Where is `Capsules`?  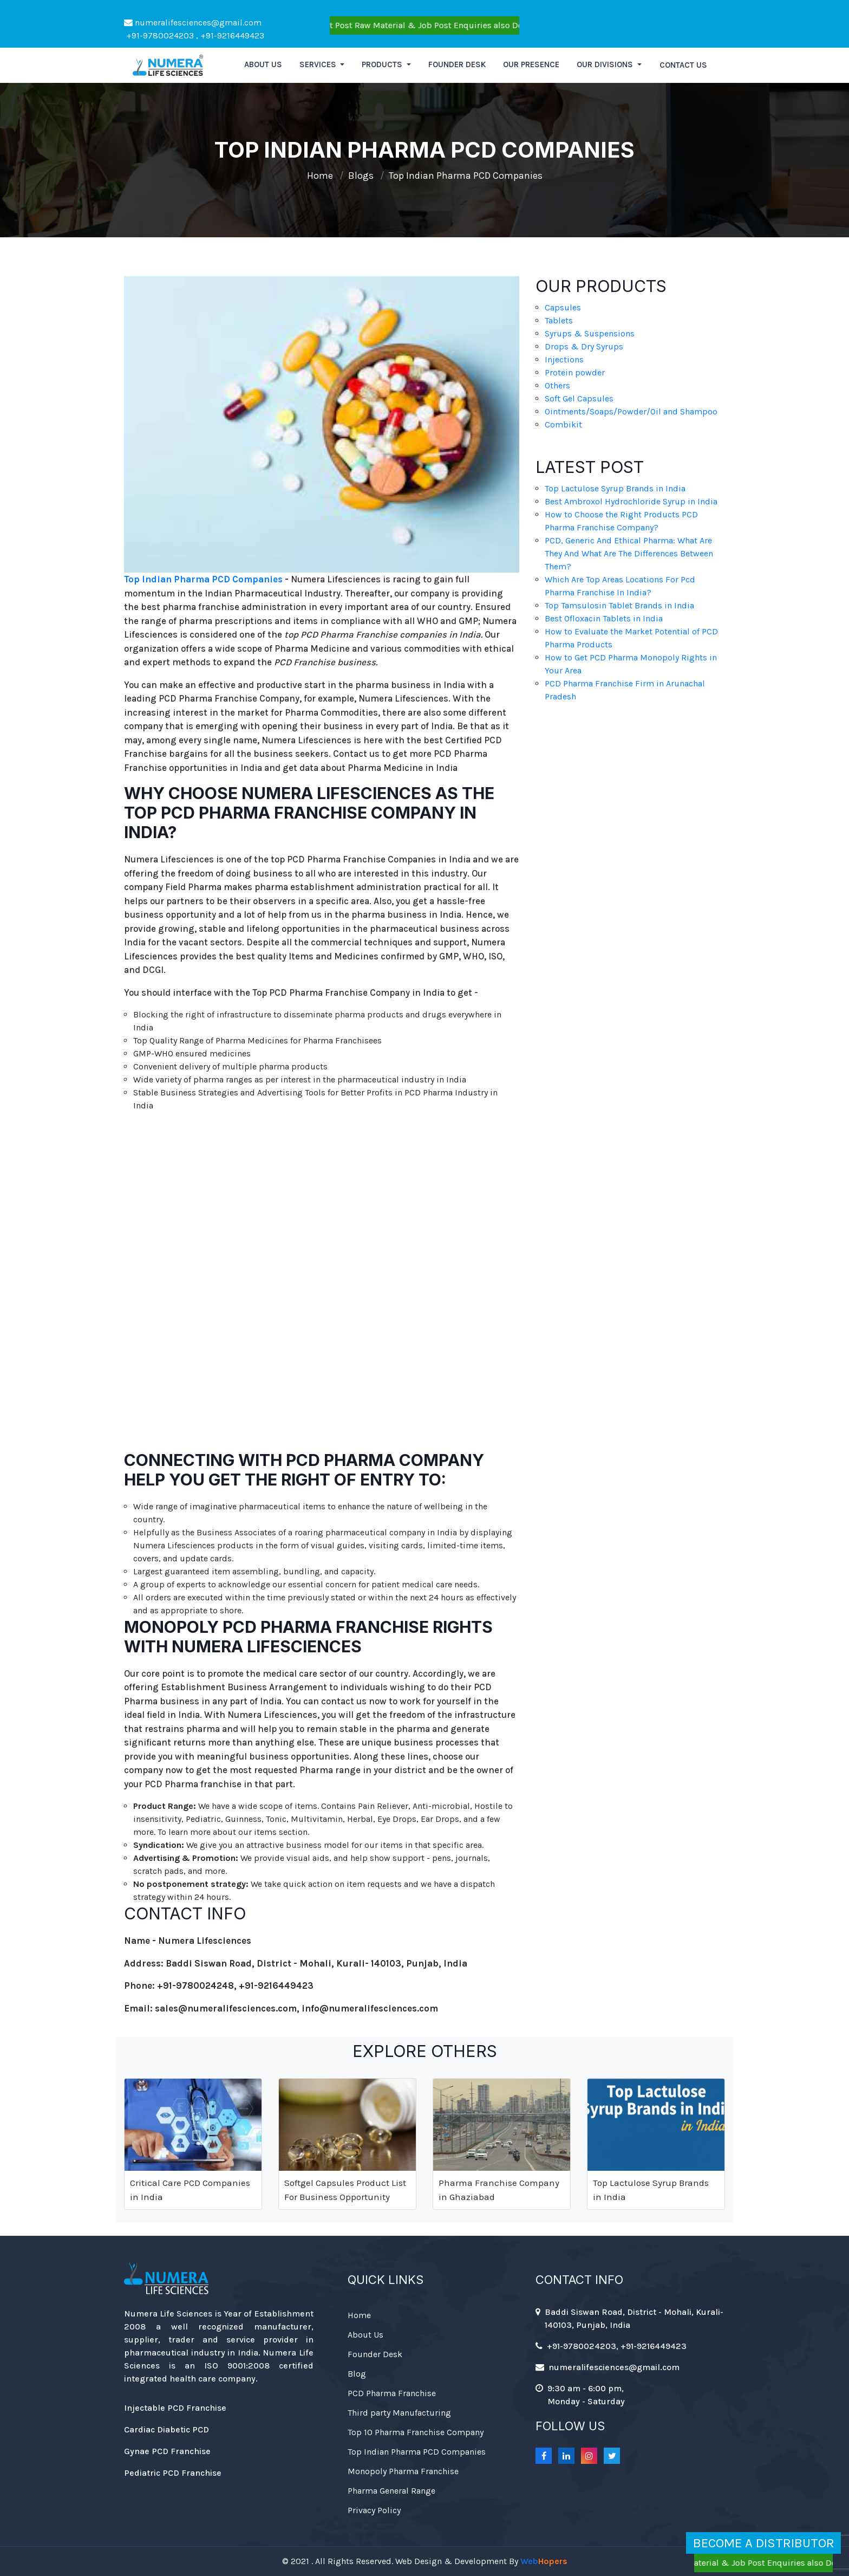 Capsules is located at coordinates (563, 307).